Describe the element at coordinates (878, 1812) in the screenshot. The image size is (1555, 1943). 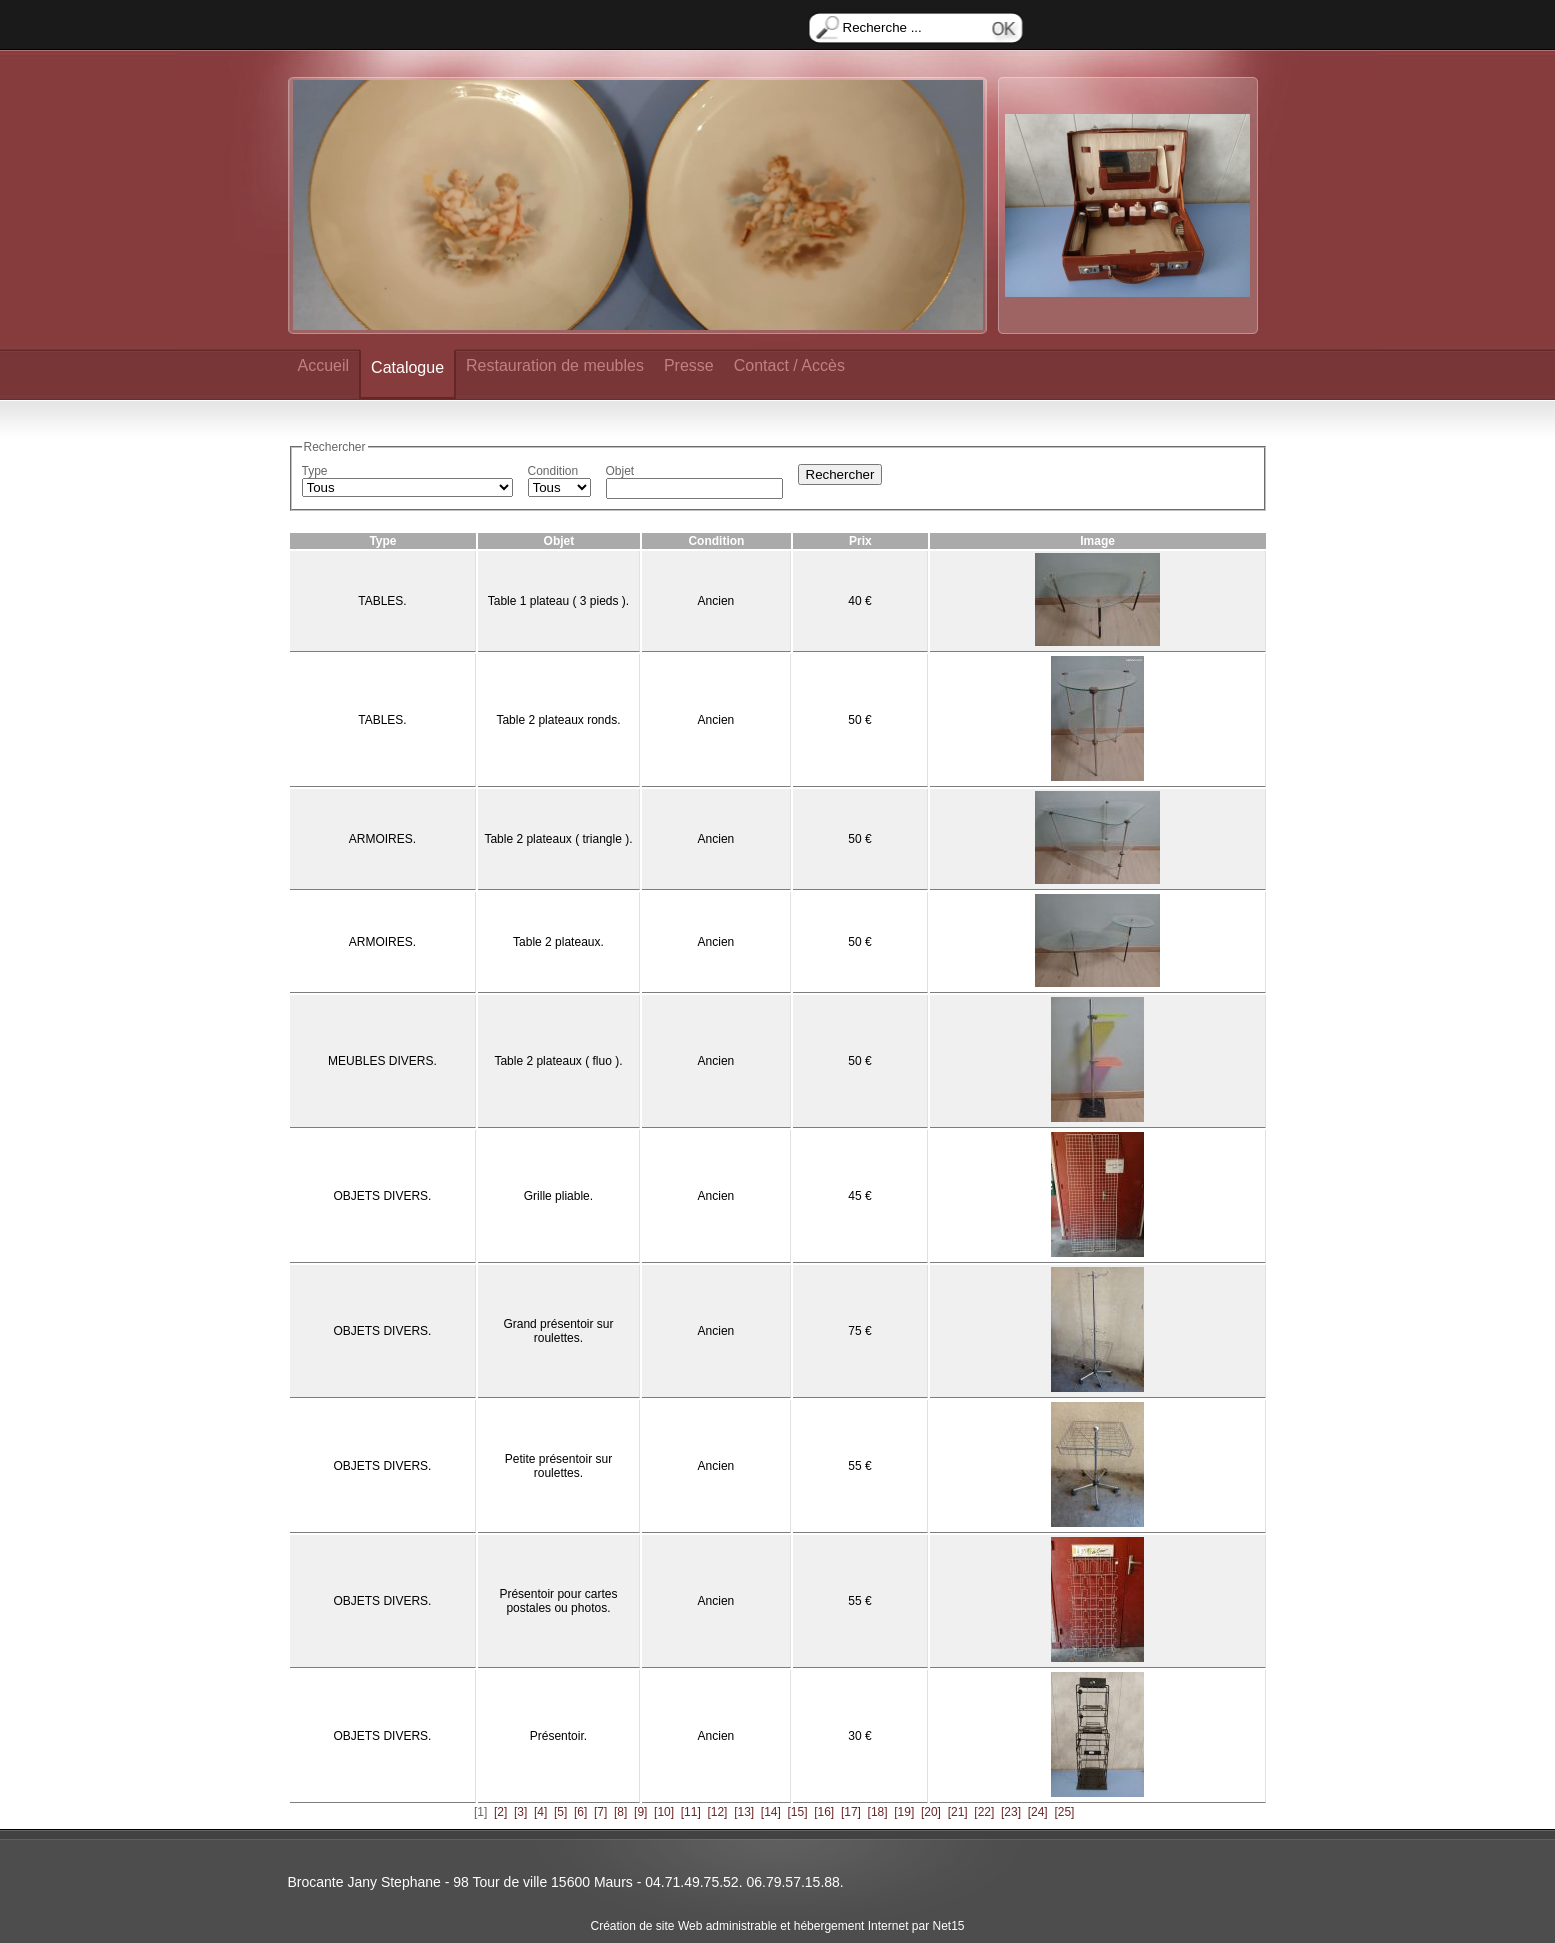
I see `[18]` at that location.